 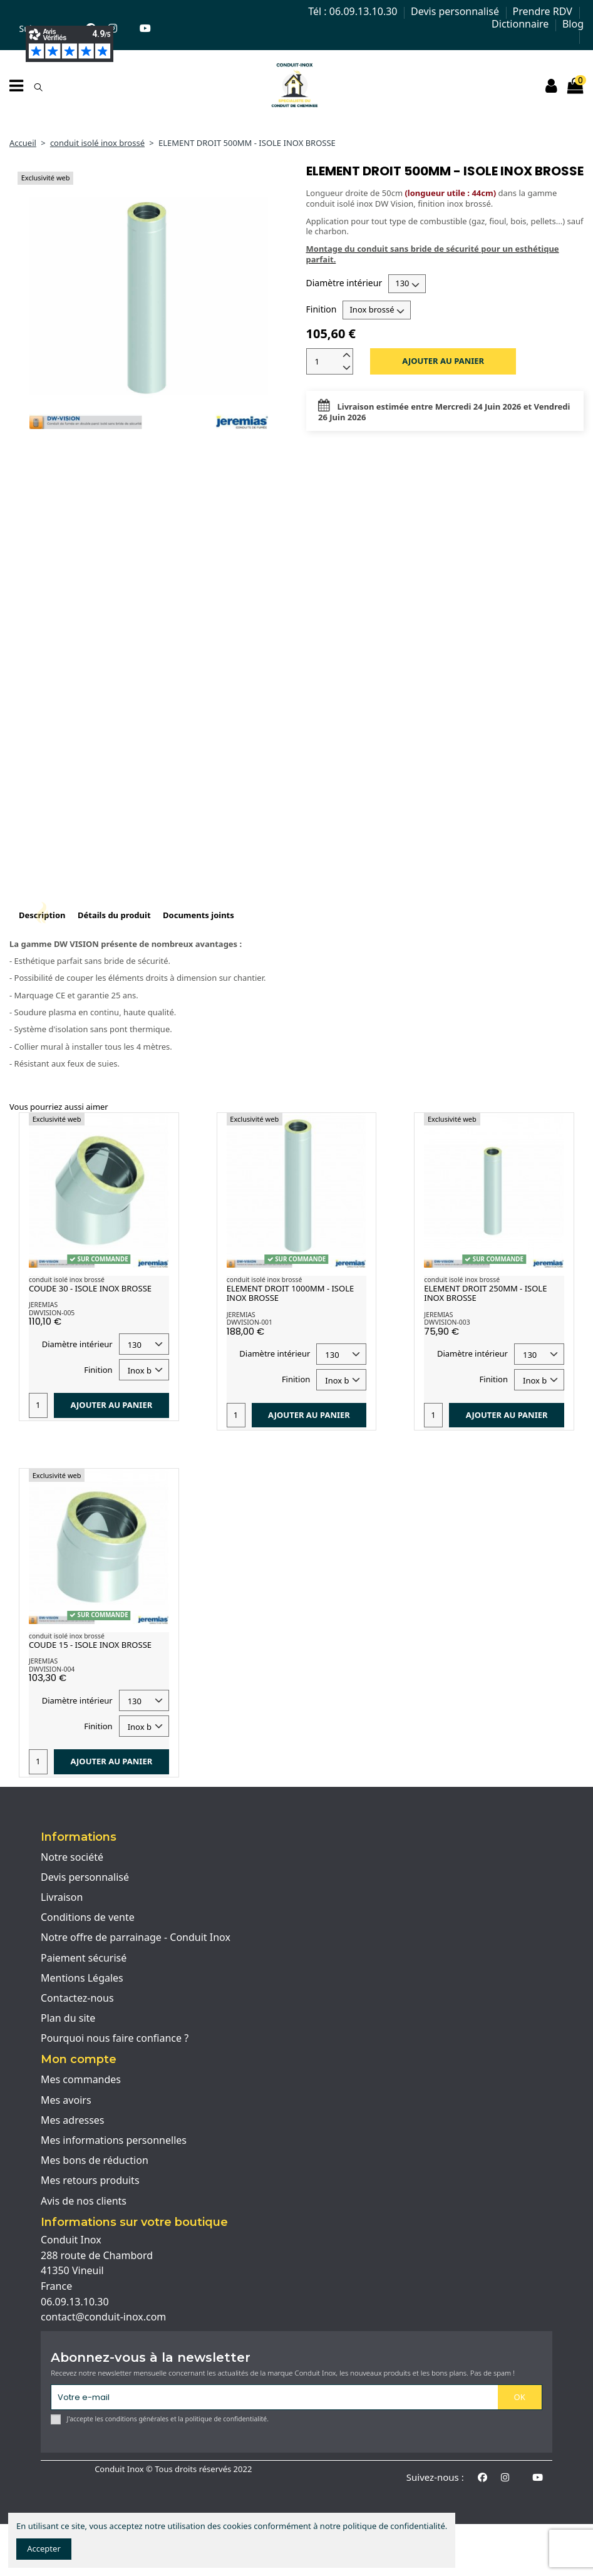 What do you see at coordinates (44, 2548) in the screenshot?
I see `Accepter` at bounding box center [44, 2548].